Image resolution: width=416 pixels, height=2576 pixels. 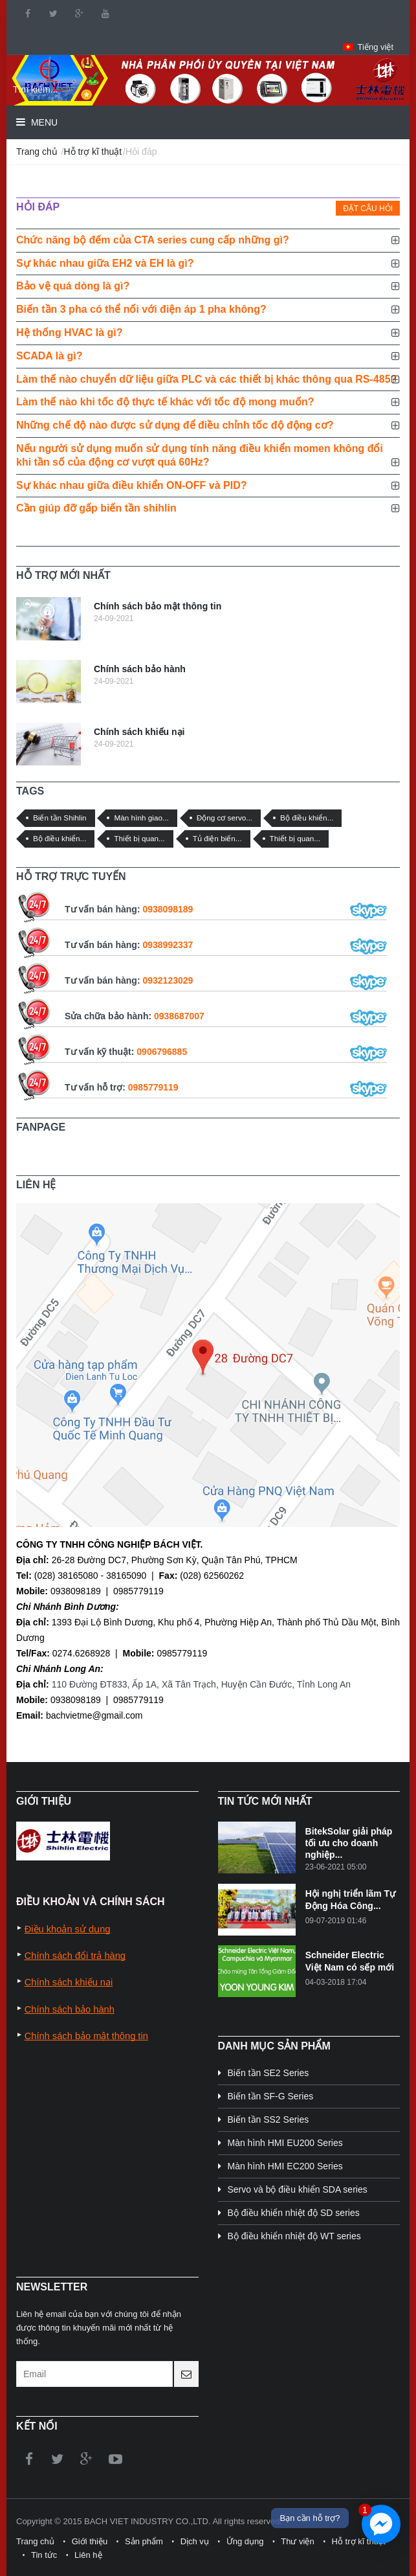 I want to click on Màn hình HMI EC200 Series, so click(x=285, y=2166).